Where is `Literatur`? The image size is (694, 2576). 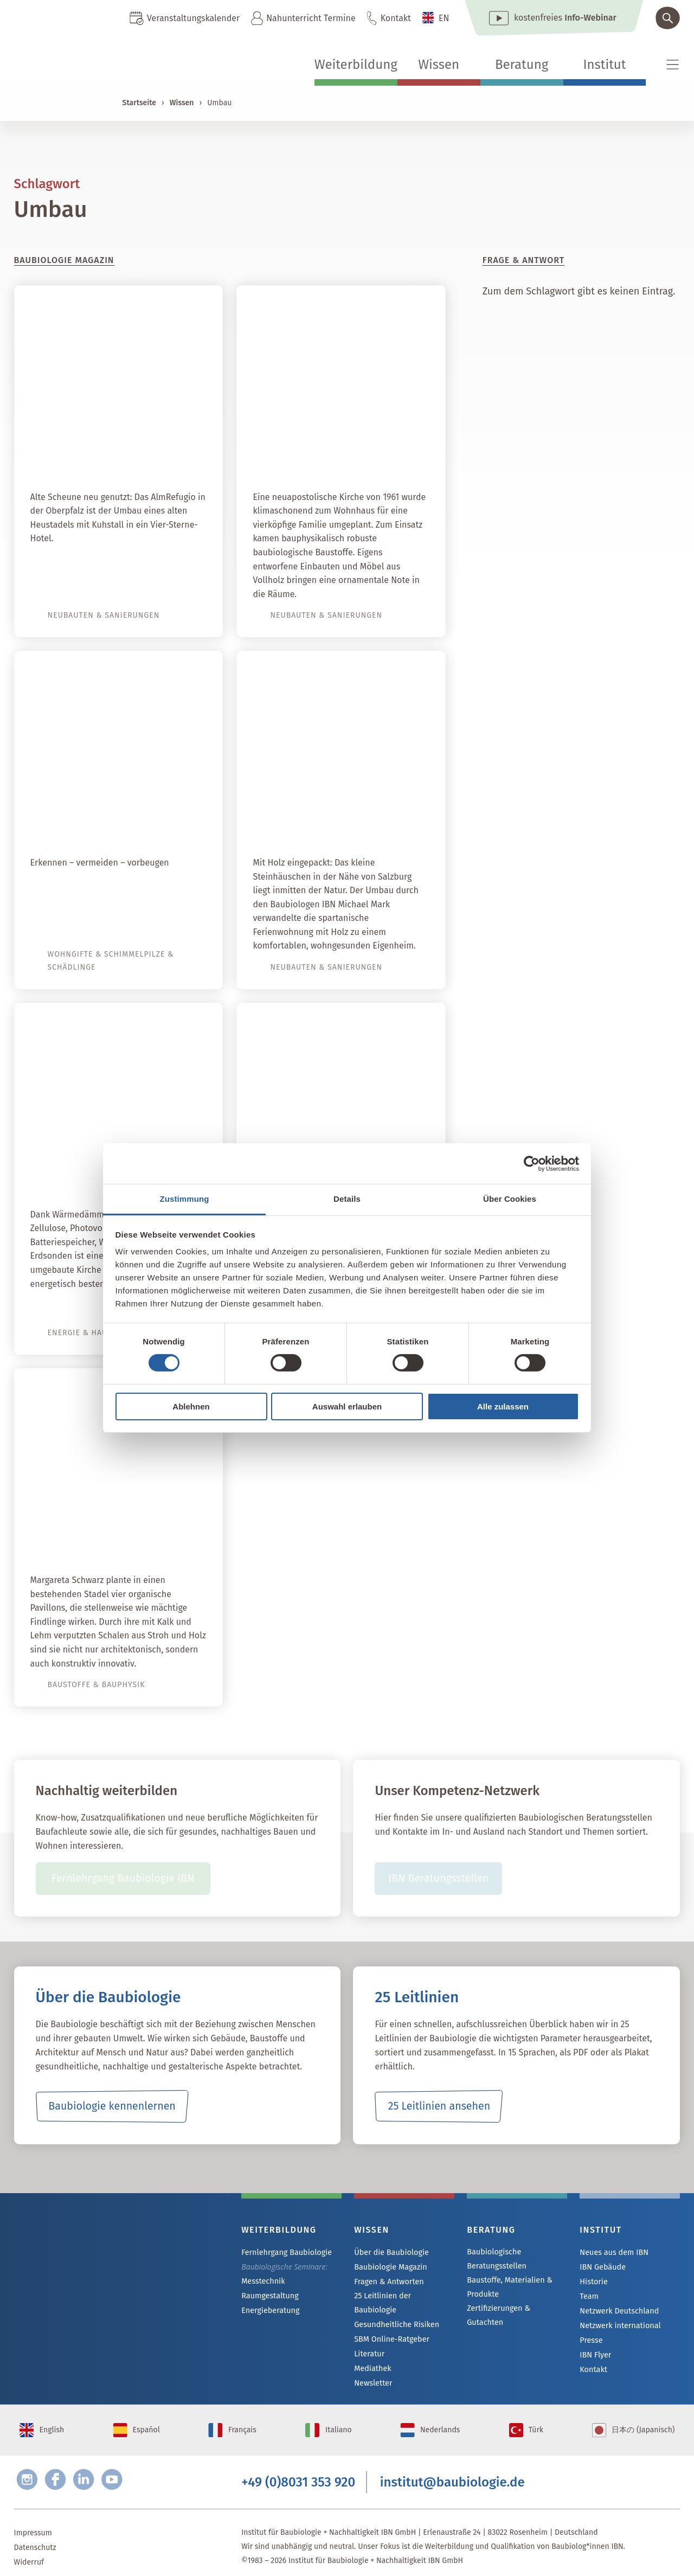
Literatur is located at coordinates (369, 2340).